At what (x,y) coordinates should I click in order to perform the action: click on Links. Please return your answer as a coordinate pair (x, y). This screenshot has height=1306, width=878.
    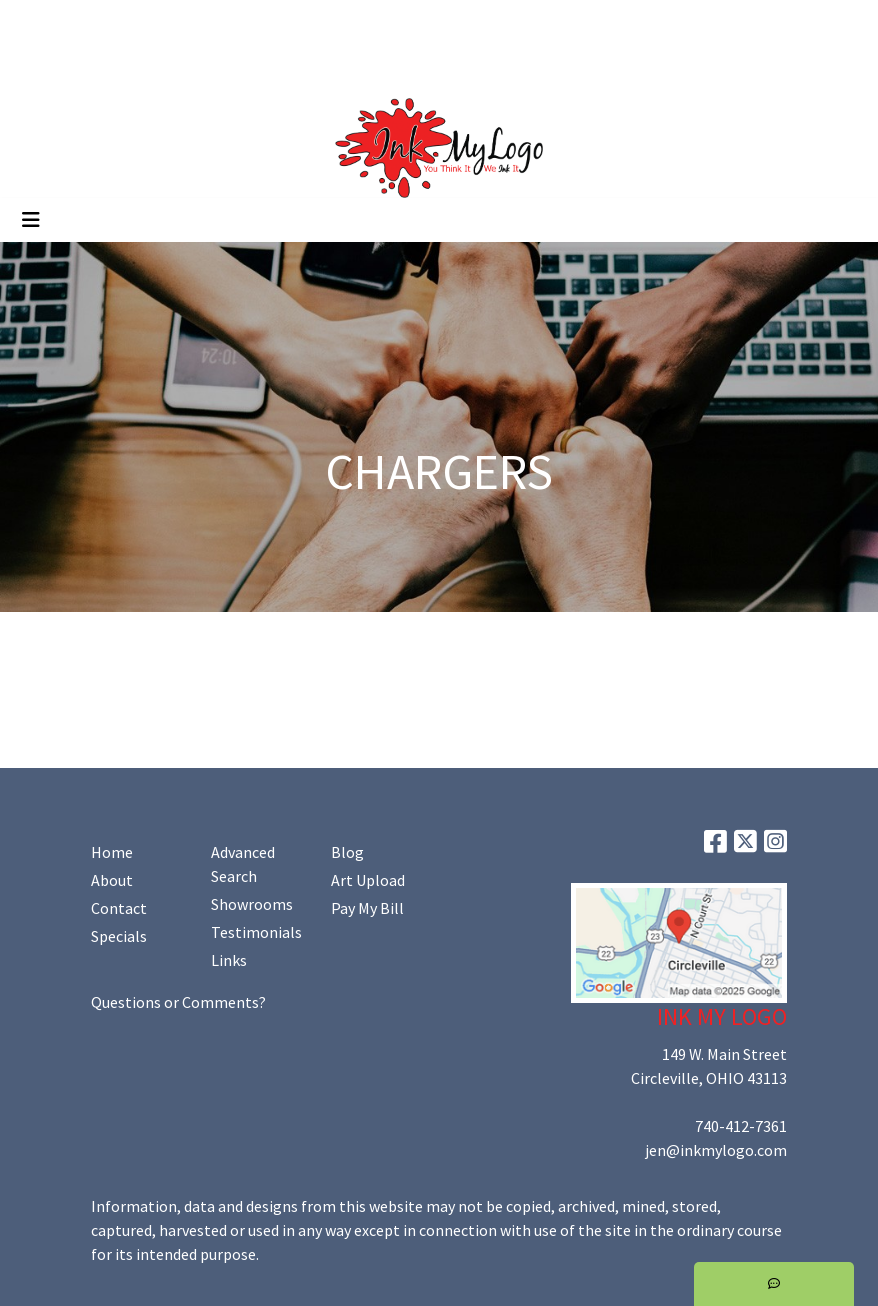
    Looking at the image, I should click on (229, 960).